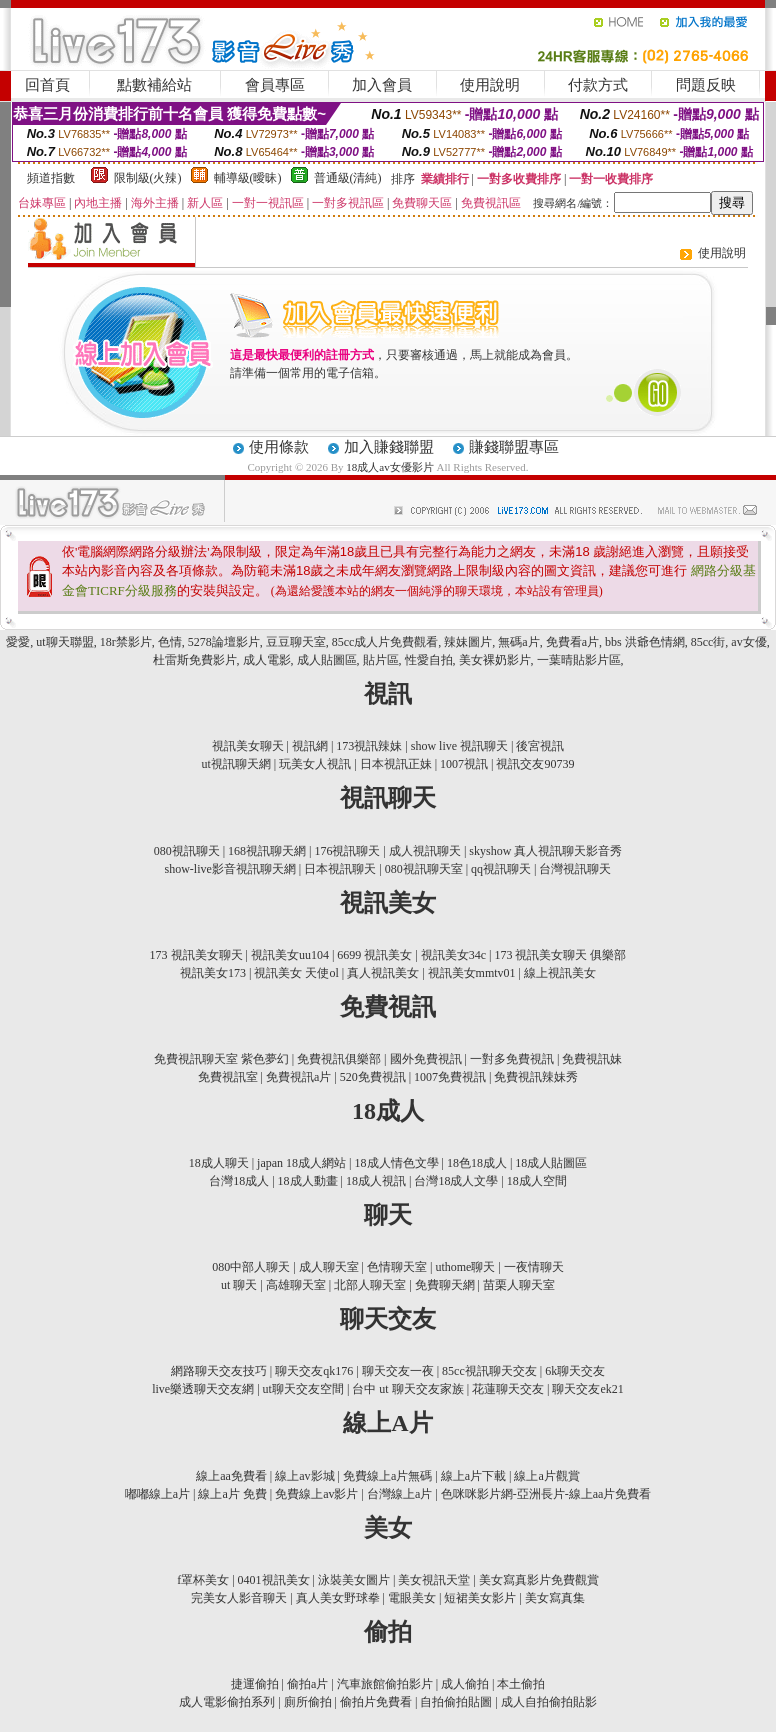 The height and width of the screenshot is (1732, 776). Describe the element at coordinates (429, 660) in the screenshot. I see `性愛自拍` at that location.